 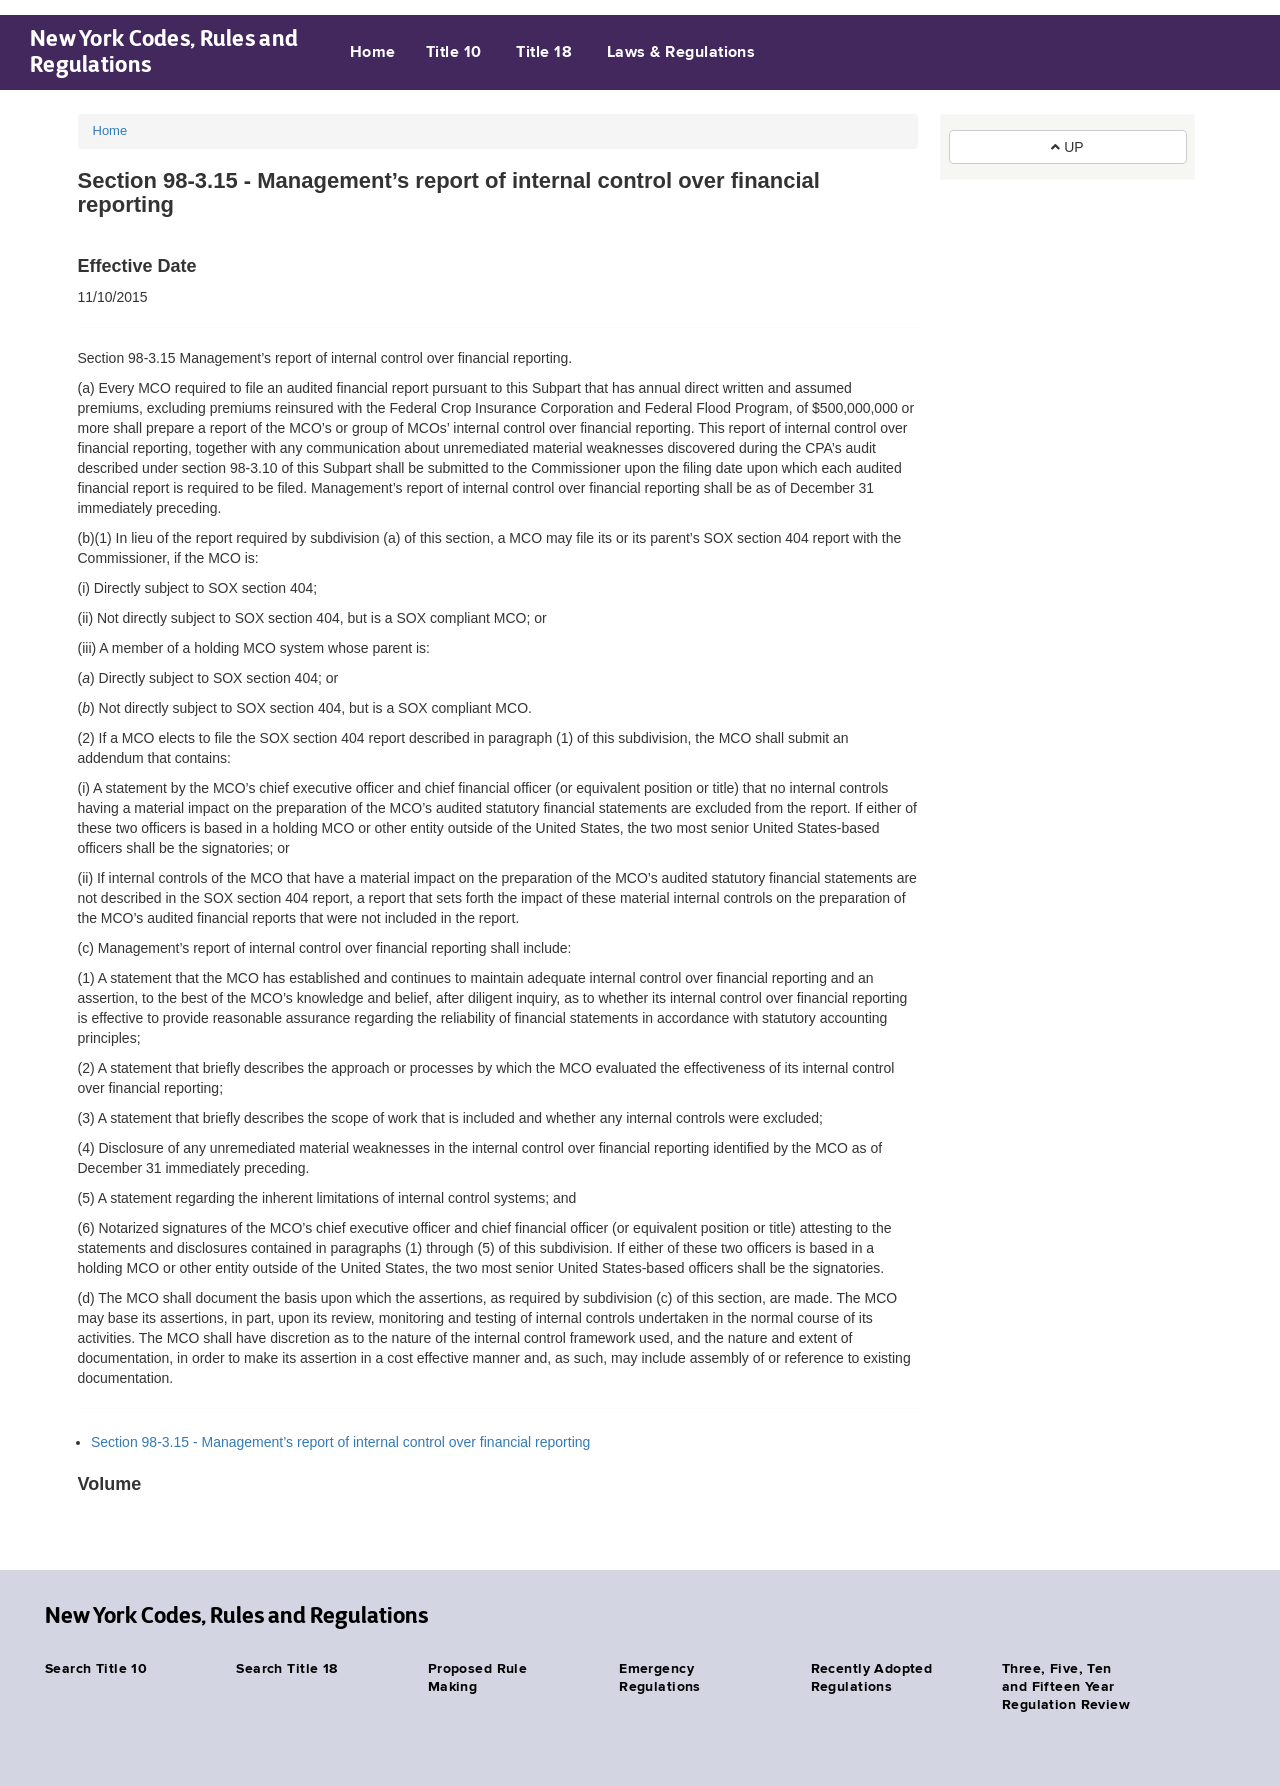 I want to click on Recently Adopted Regulations, so click(x=872, y=1678).